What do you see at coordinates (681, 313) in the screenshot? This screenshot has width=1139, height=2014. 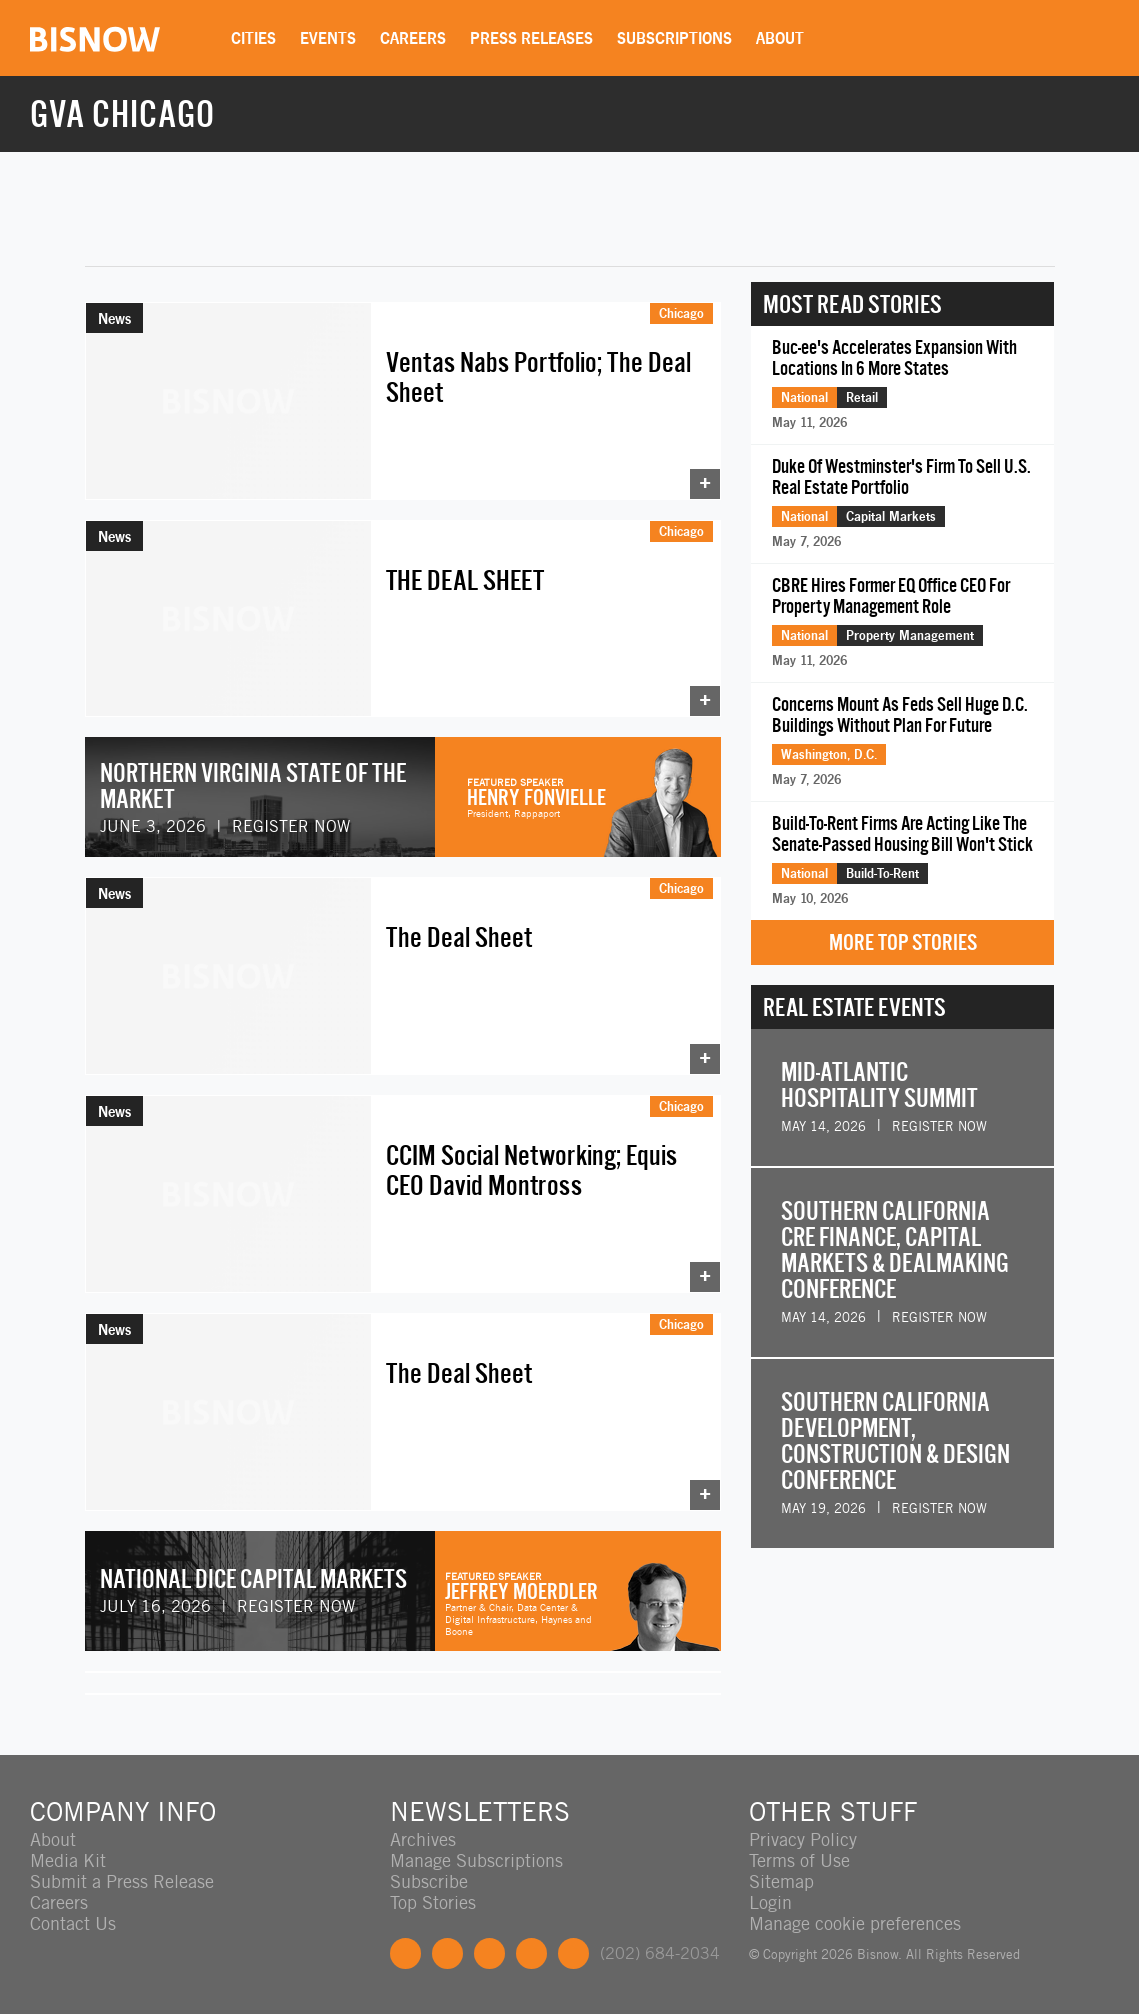 I see `Chicago` at bounding box center [681, 313].